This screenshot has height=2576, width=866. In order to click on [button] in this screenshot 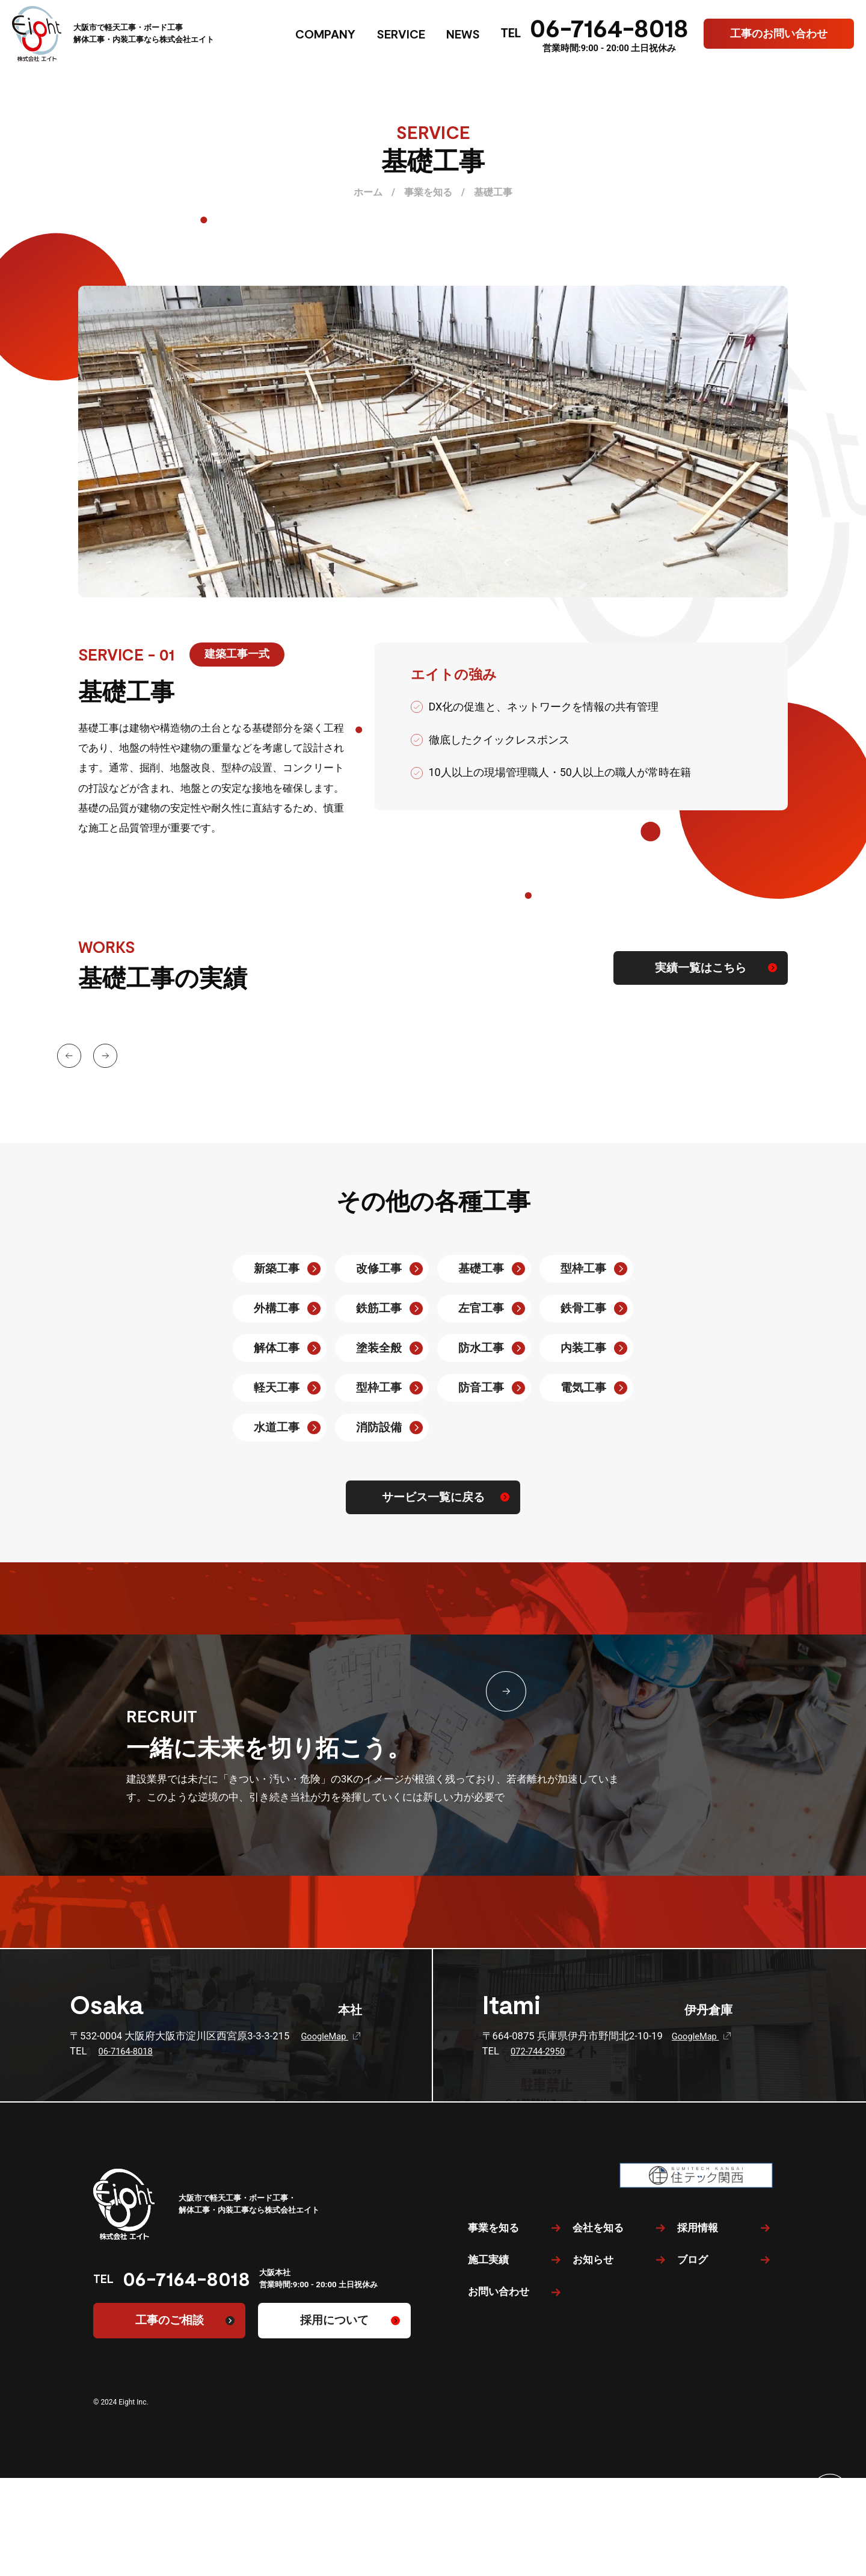, I will do `click(73, 1042)`.